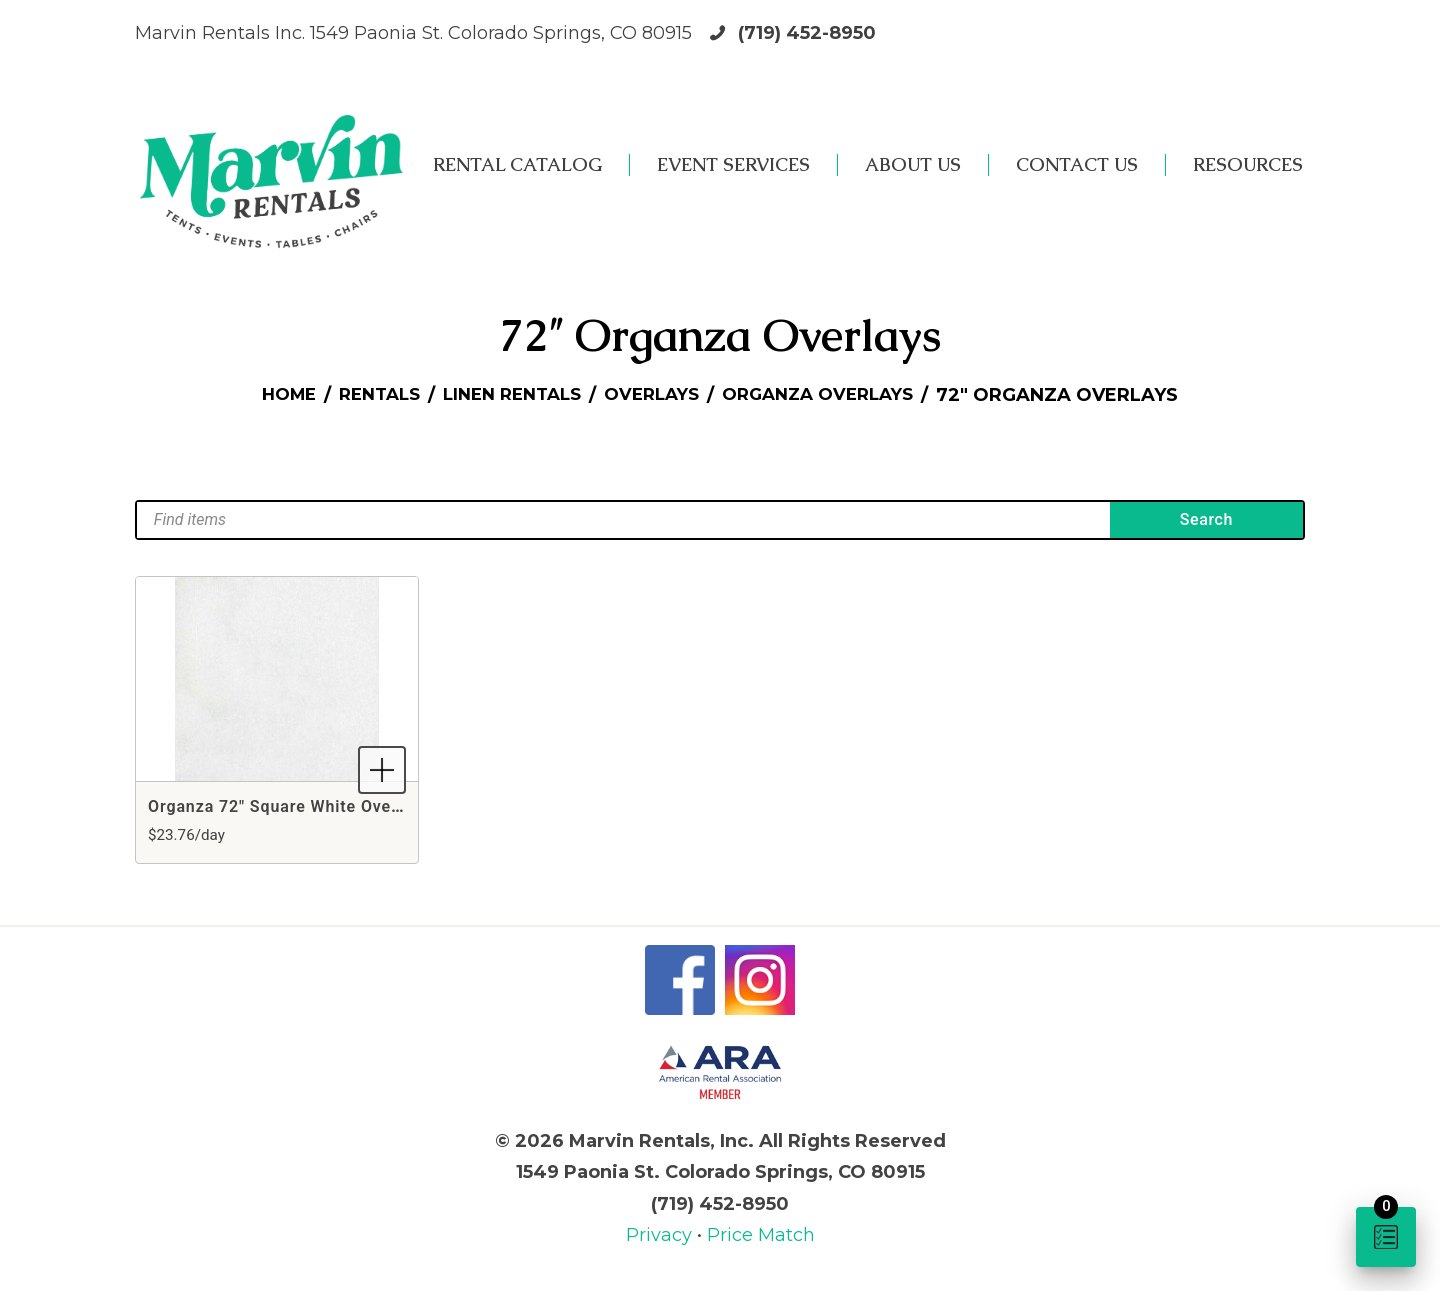 The width and height of the screenshot is (1440, 1291). I want to click on Overlays, so click(656, 395).